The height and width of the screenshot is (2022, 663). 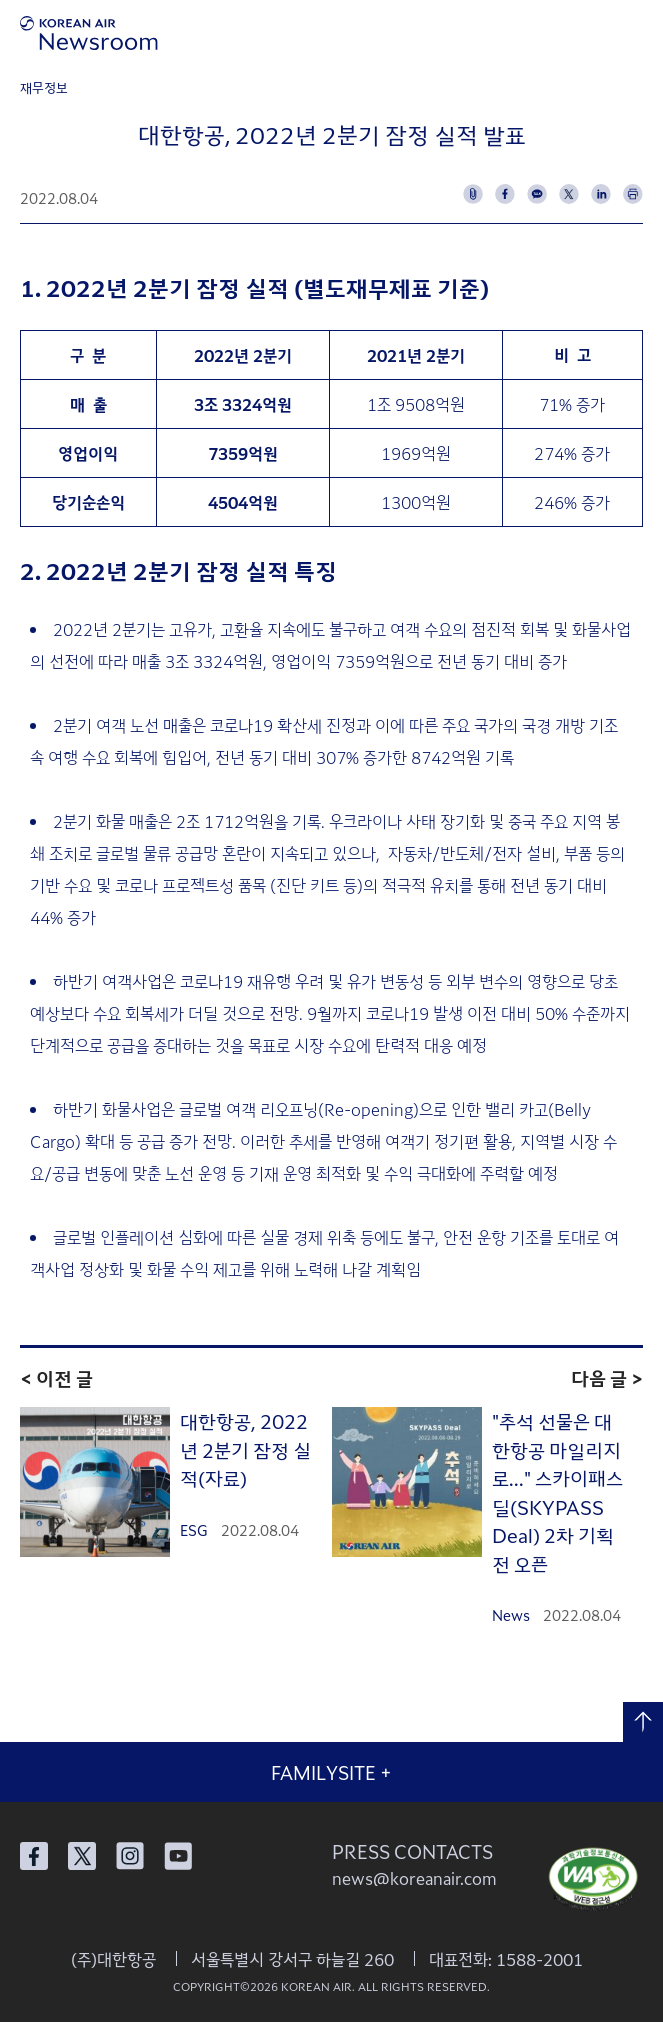 I want to click on 메뉴 열기, so click(x=635, y=32).